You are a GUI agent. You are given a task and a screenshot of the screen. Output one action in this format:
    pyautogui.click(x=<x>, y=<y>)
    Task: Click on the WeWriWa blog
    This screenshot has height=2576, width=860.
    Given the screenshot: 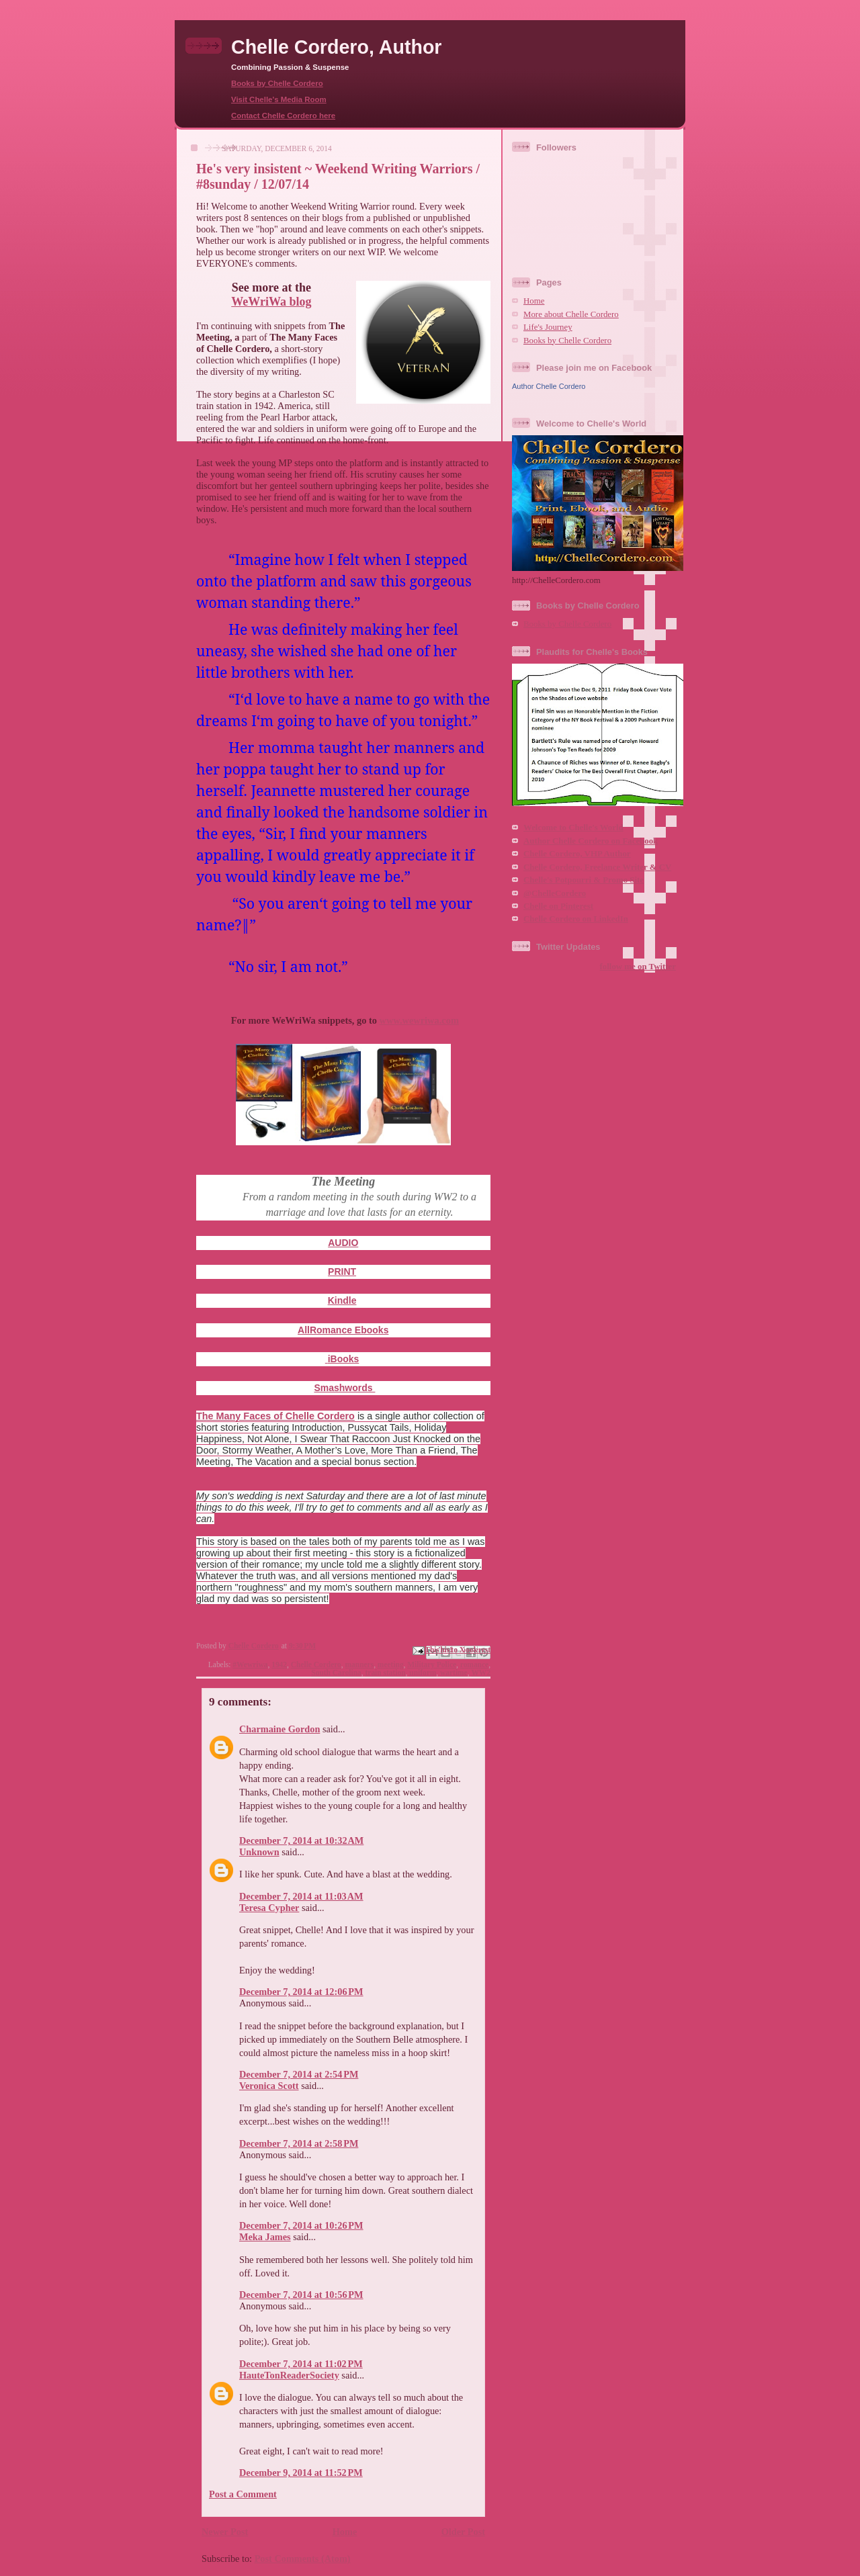 What is the action you would take?
    pyautogui.click(x=271, y=301)
    